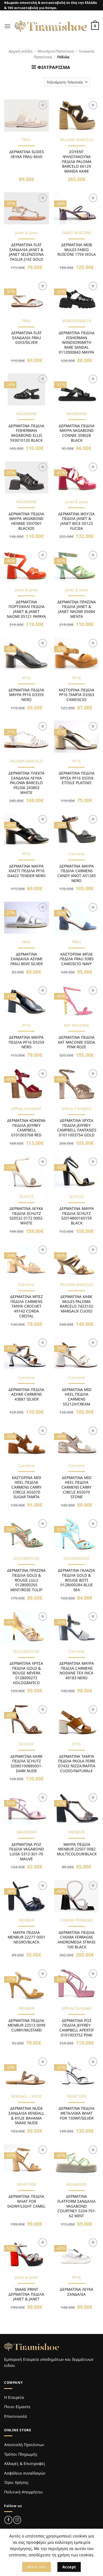 This screenshot has height=2576, width=103. I want to click on PF16, so click(26, 678).